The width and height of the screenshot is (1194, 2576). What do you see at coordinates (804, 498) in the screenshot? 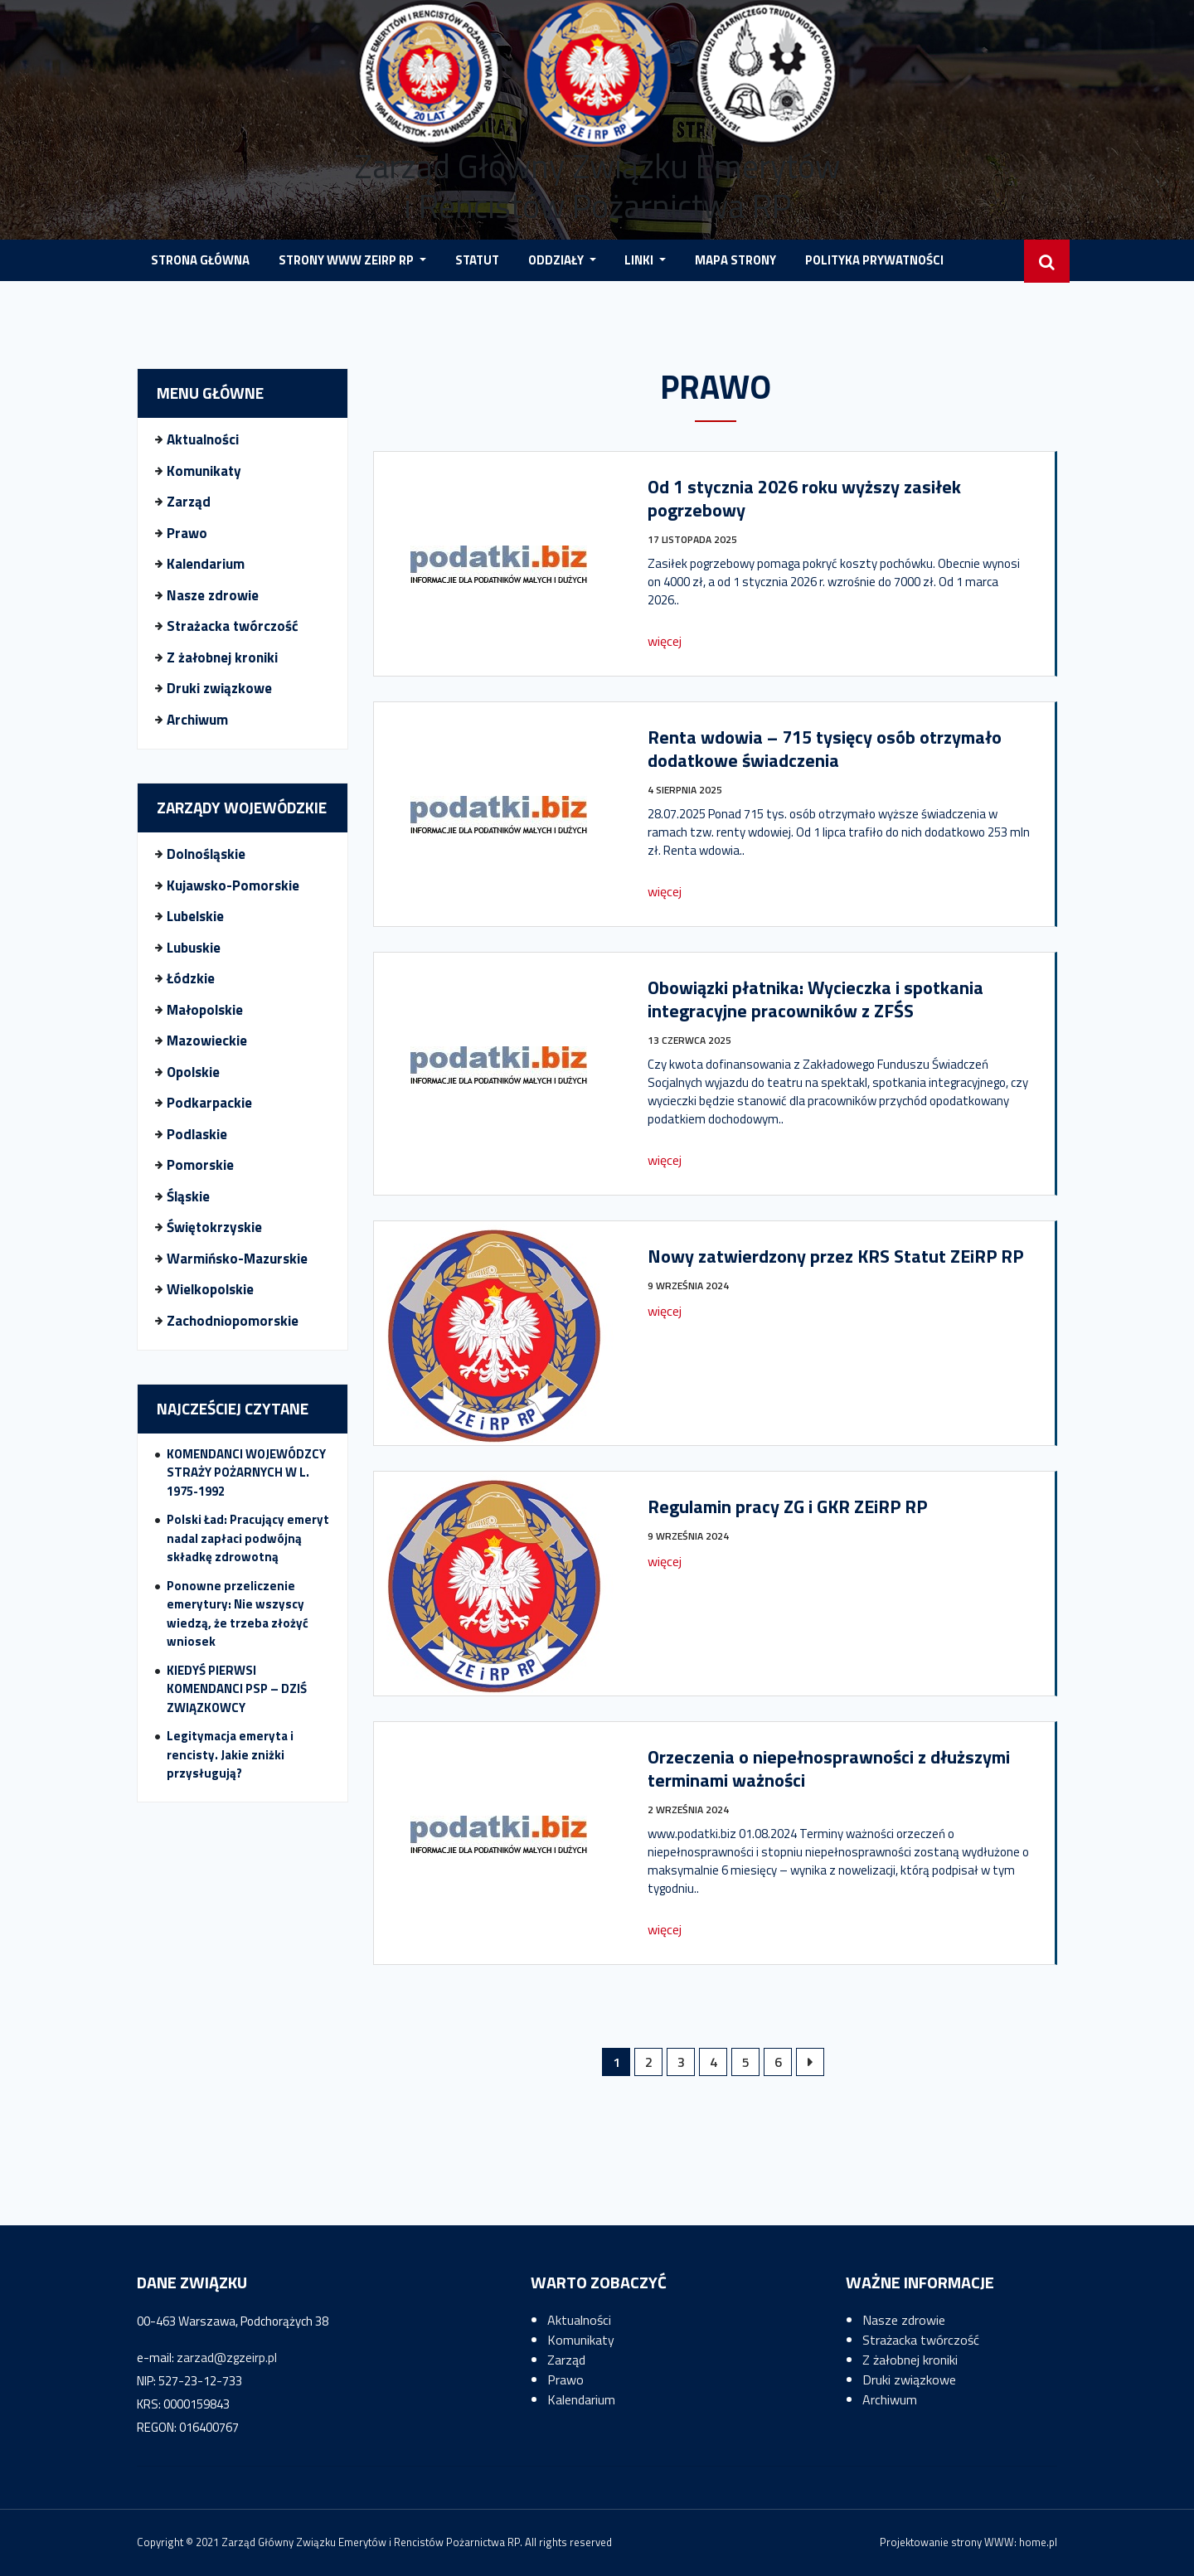
I see `Od 1 stycznia 2026 roku wyższy zasiłek pogrzebowy` at bounding box center [804, 498].